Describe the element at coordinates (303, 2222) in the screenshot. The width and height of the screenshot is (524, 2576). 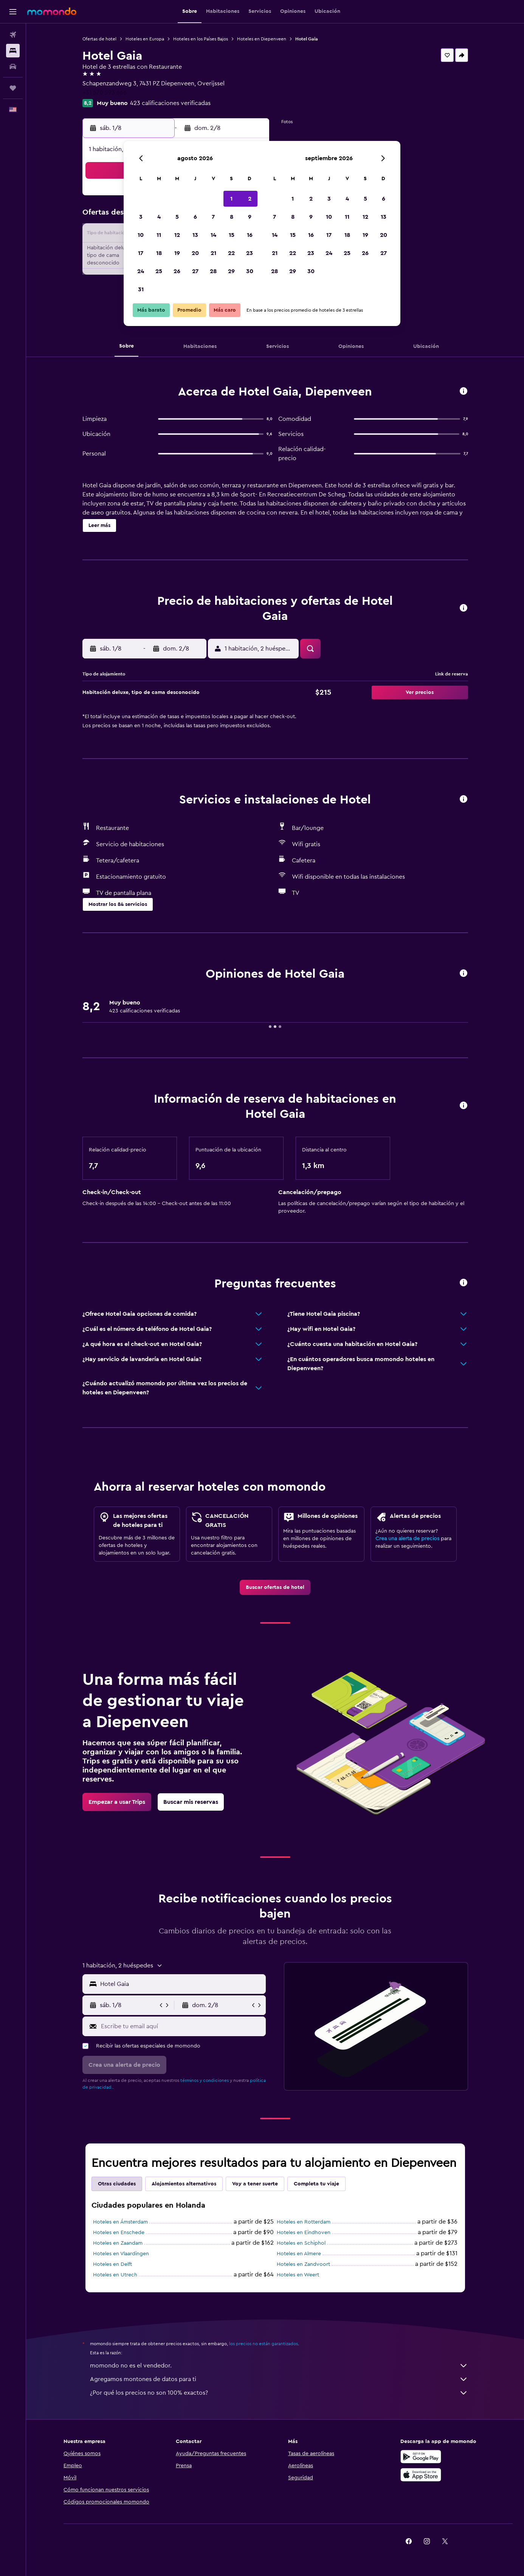
I see `Hoteles en Rotterdam` at that location.